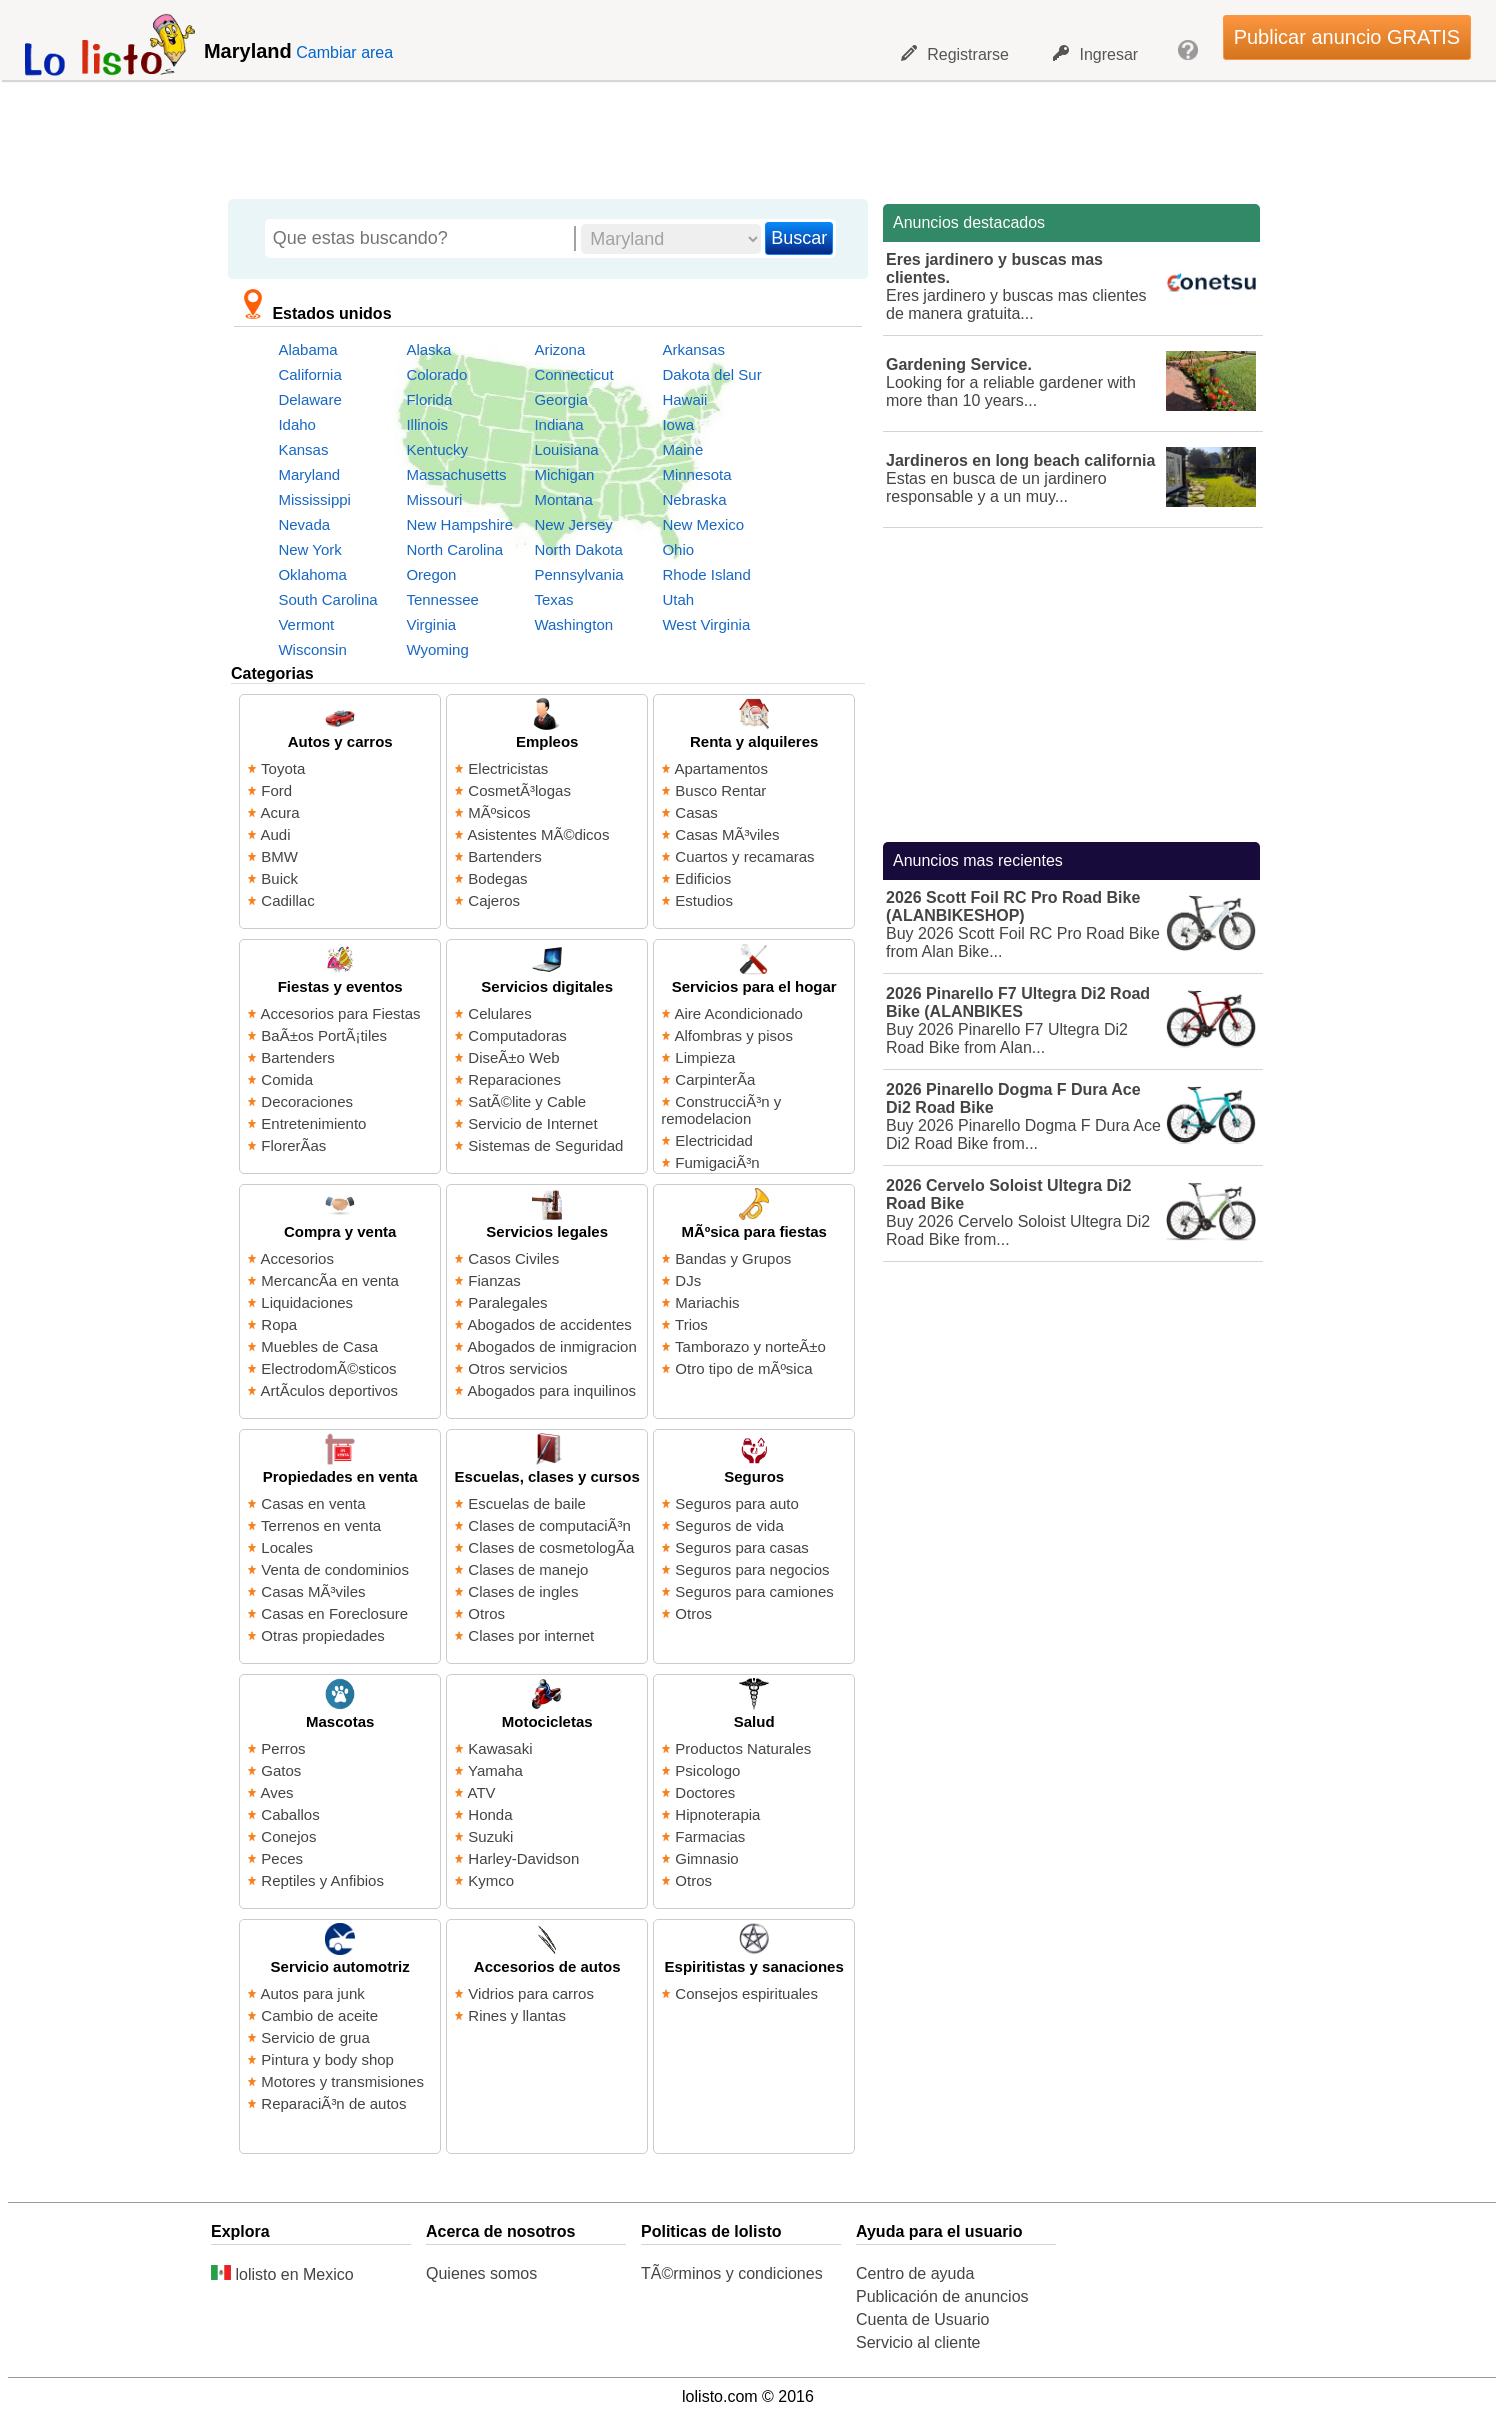 The height and width of the screenshot is (2414, 1496). Describe the element at coordinates (437, 449) in the screenshot. I see `Kentucky` at that location.